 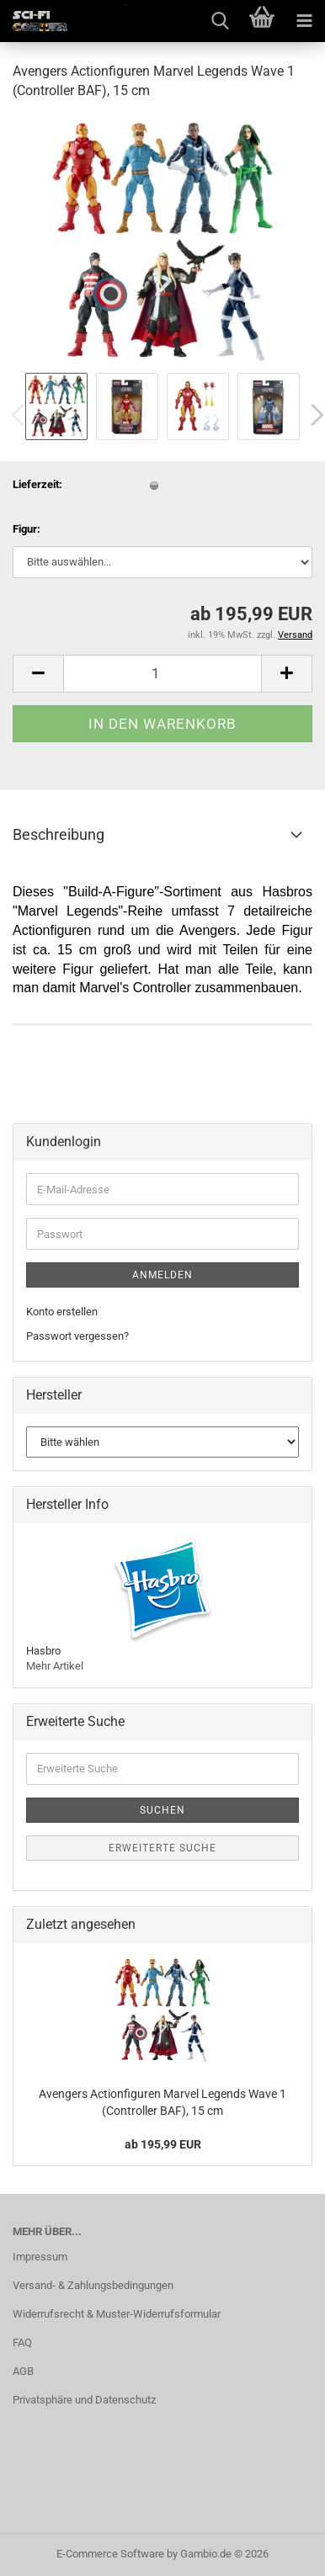 What do you see at coordinates (93, 2285) in the screenshot?
I see `Versand- & Zahlungsbedingungen` at bounding box center [93, 2285].